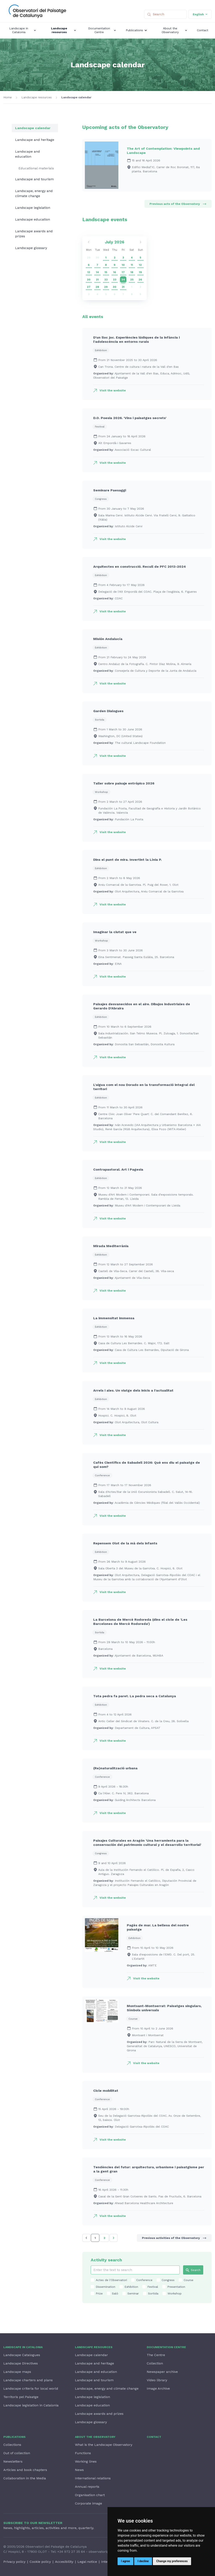  Describe the element at coordinates (28, 2380) in the screenshot. I see `Landscape charters and plans` at that location.